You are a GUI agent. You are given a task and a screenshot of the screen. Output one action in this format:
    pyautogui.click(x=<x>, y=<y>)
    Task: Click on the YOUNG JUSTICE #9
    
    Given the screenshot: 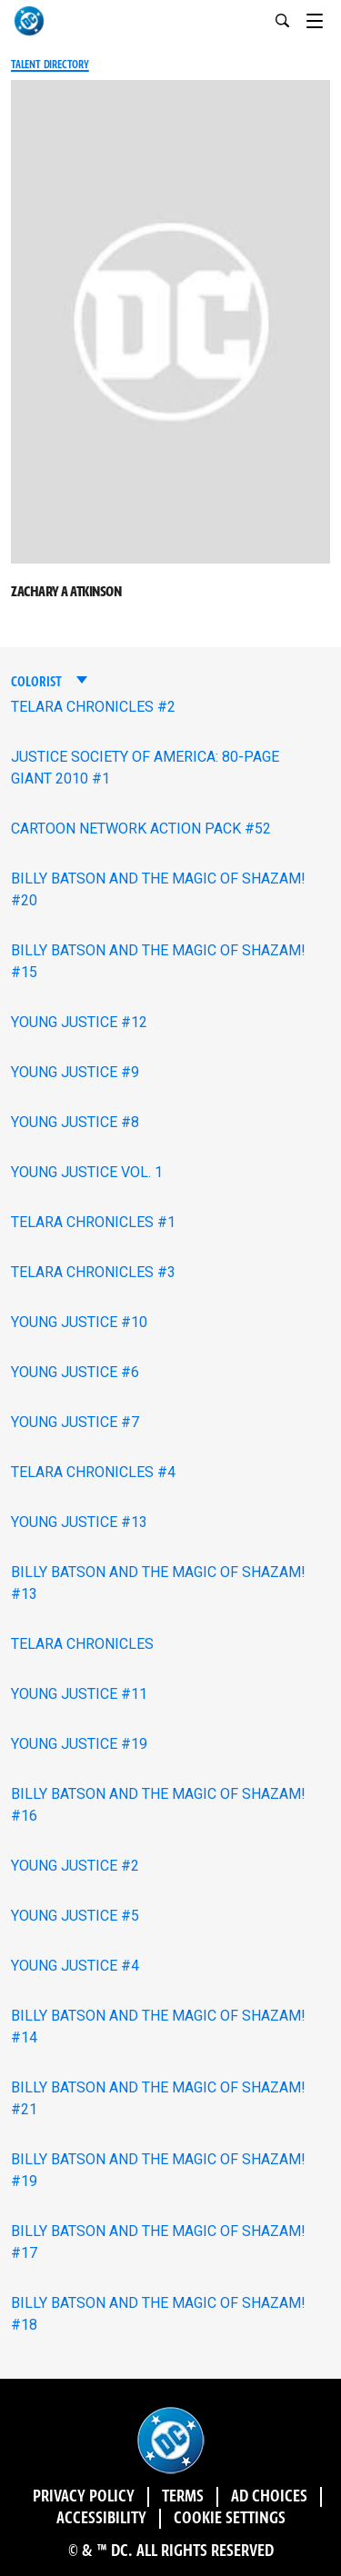 What is the action you would take?
    pyautogui.click(x=75, y=1072)
    